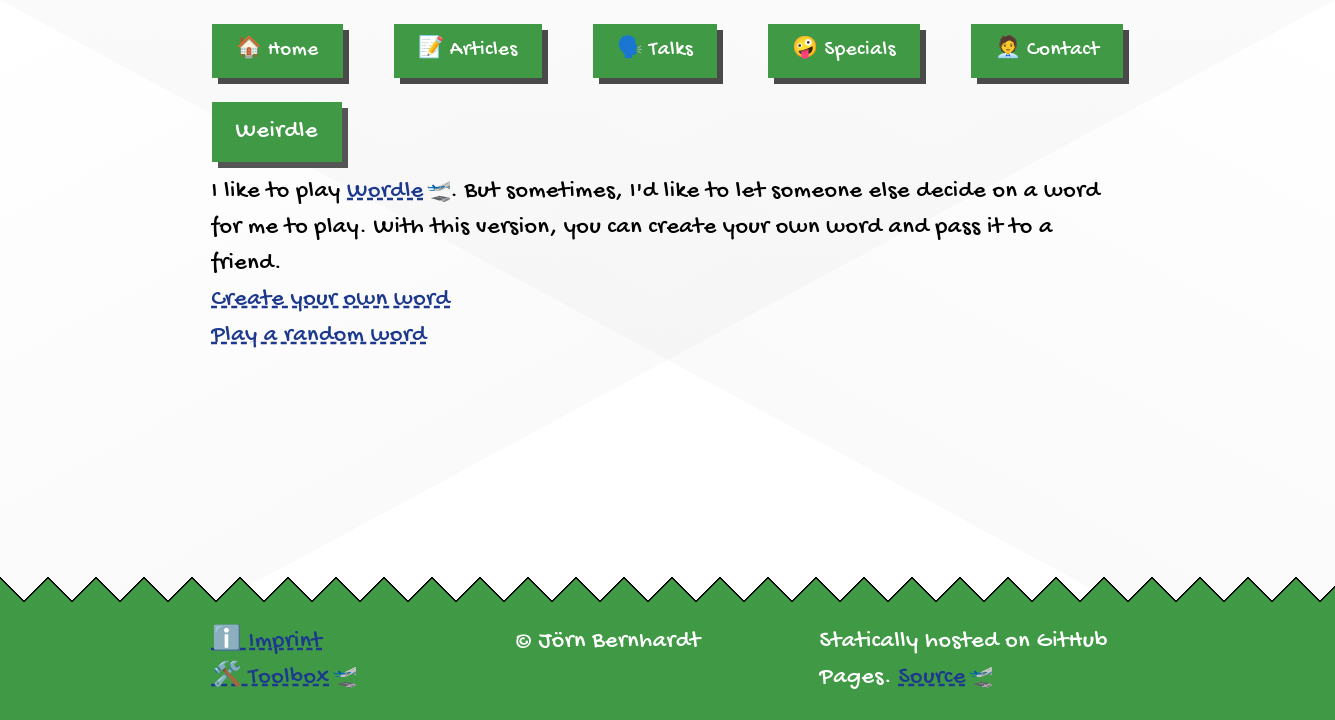 The height and width of the screenshot is (720, 1335). Describe the element at coordinates (932, 677) in the screenshot. I see `Source` at that location.